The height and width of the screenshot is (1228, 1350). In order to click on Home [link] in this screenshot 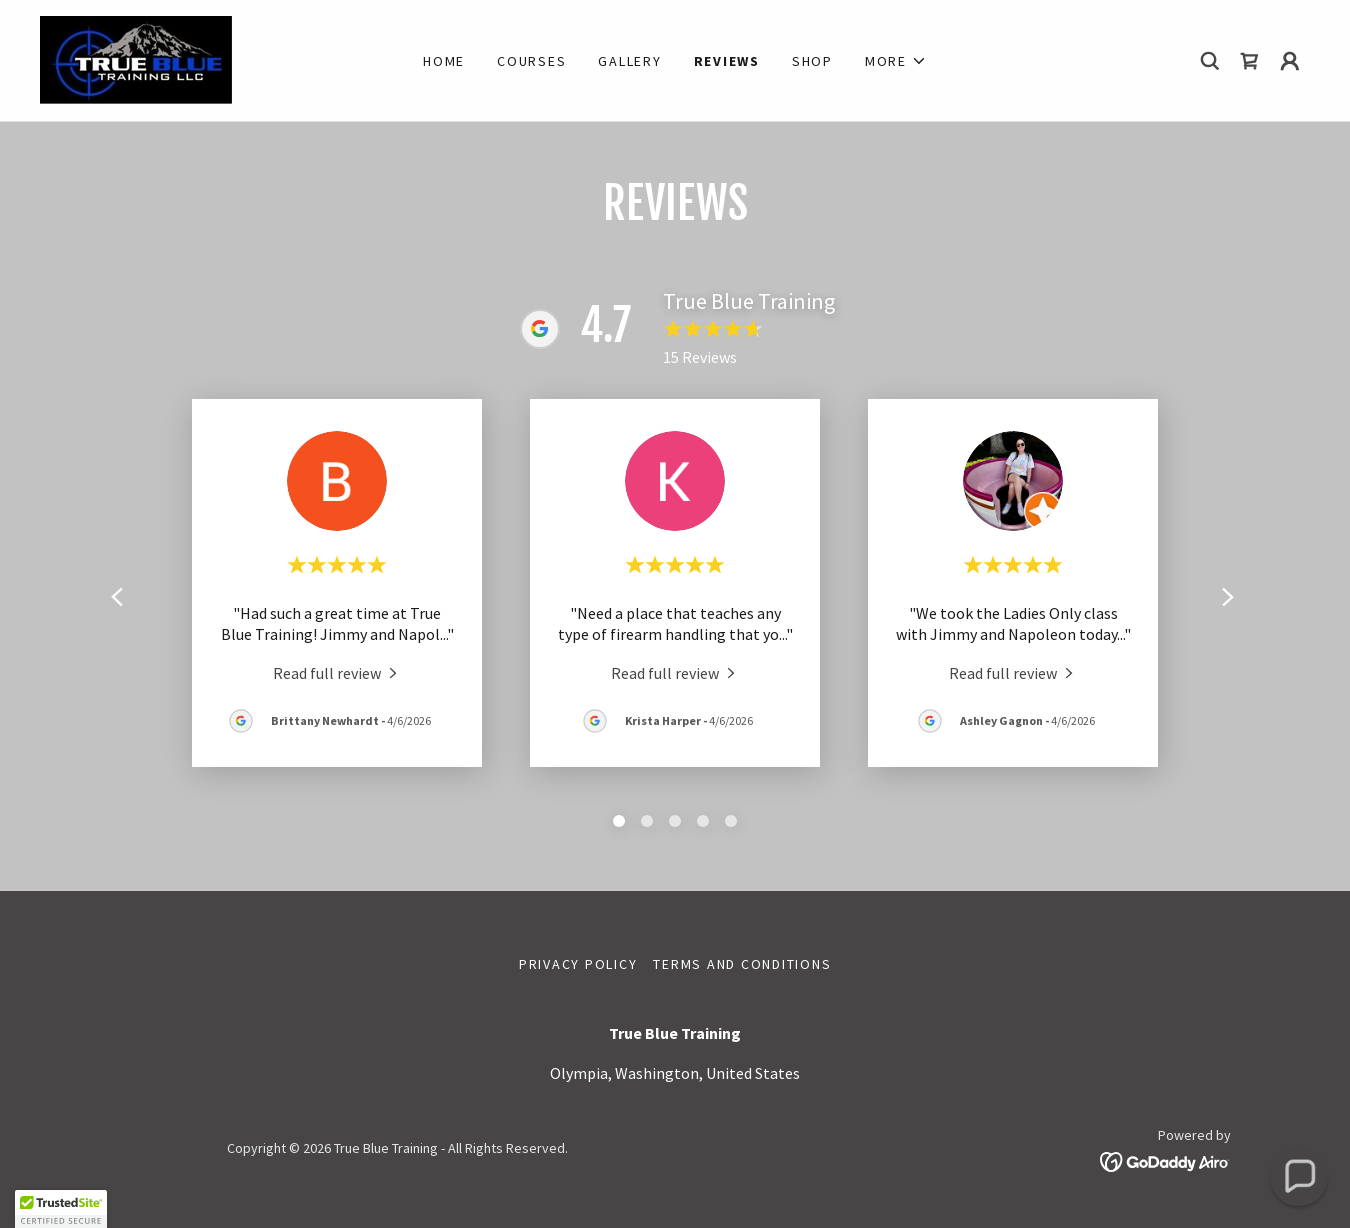, I will do `click(444, 61)`.